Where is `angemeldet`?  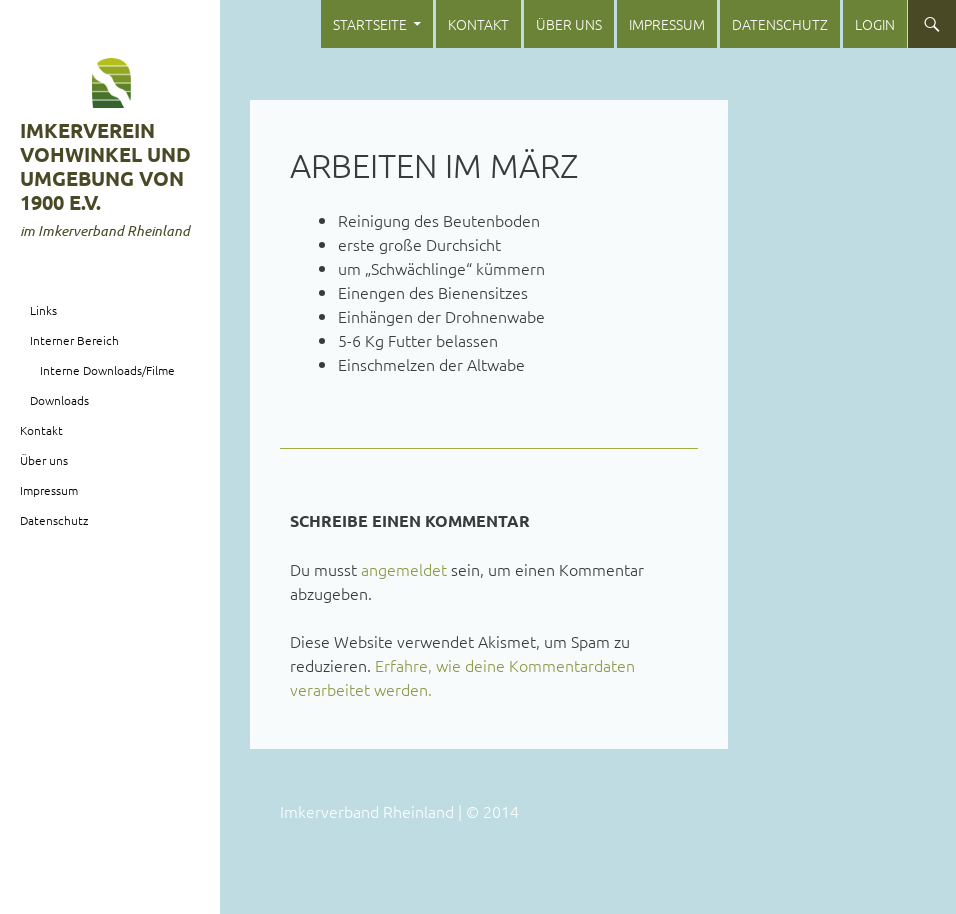
angemeldet is located at coordinates (404, 569).